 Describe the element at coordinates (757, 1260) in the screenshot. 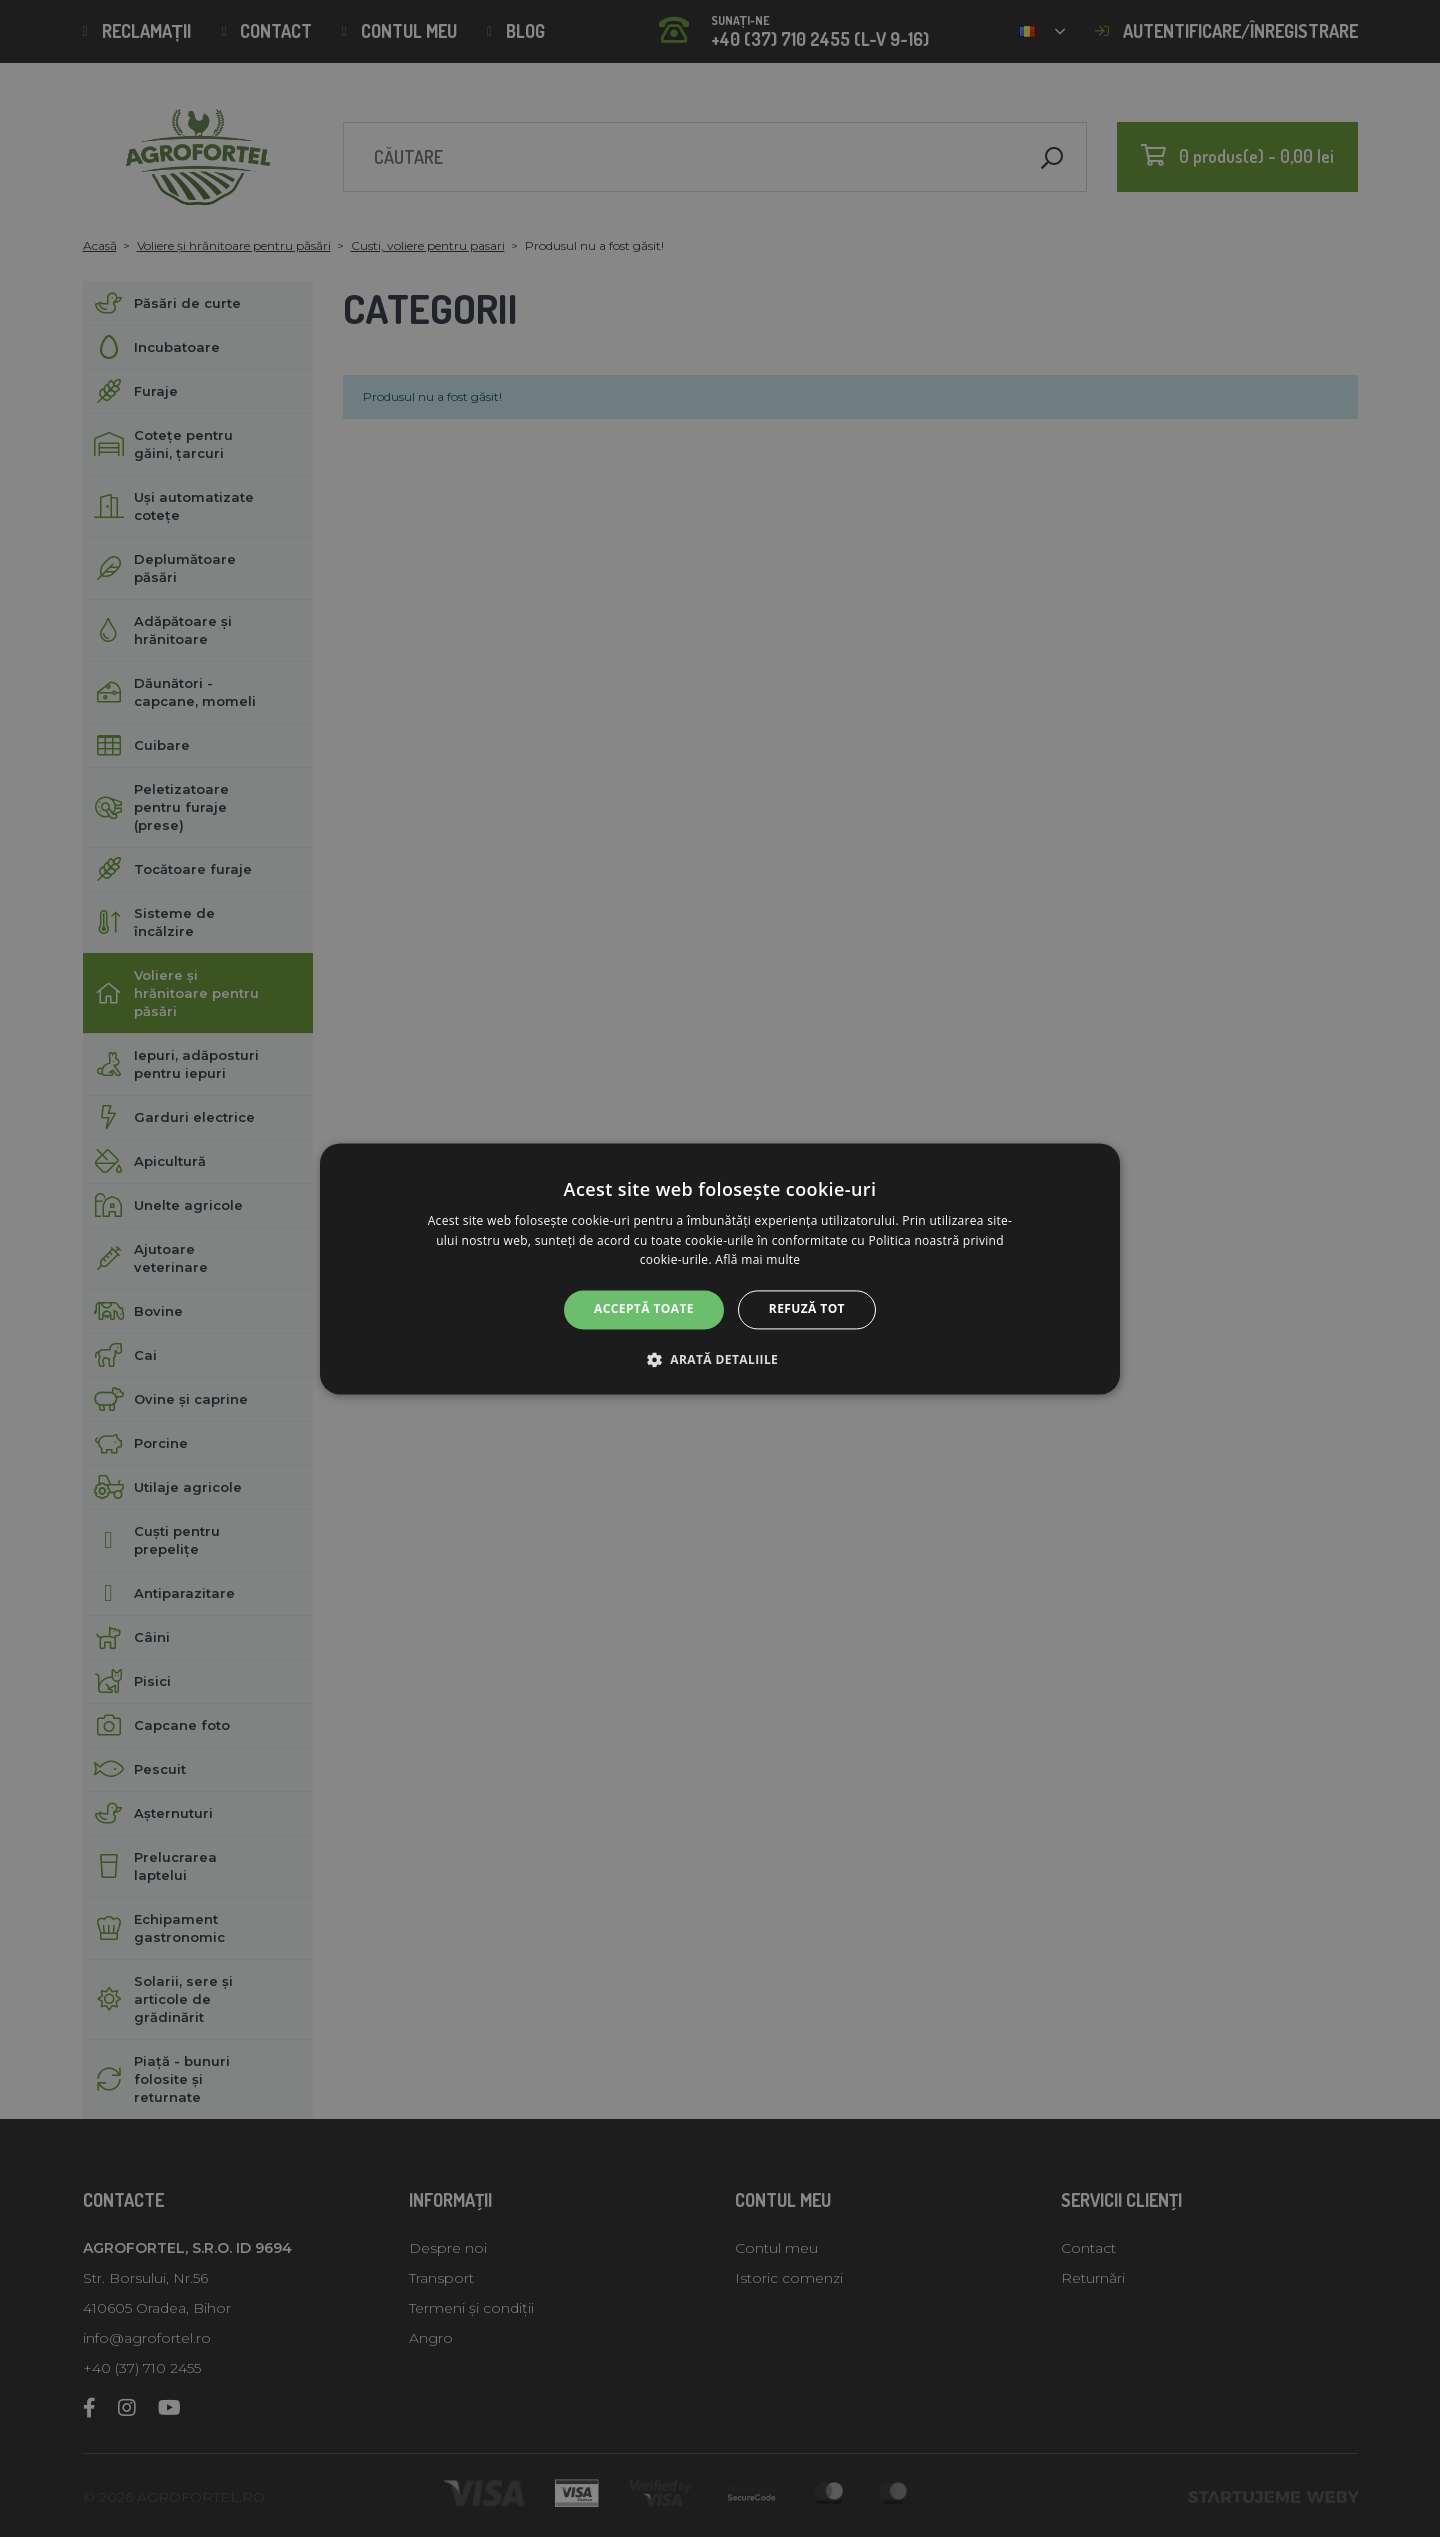

I see `Află mai multe [Află mai multe, opens a new window]` at that location.